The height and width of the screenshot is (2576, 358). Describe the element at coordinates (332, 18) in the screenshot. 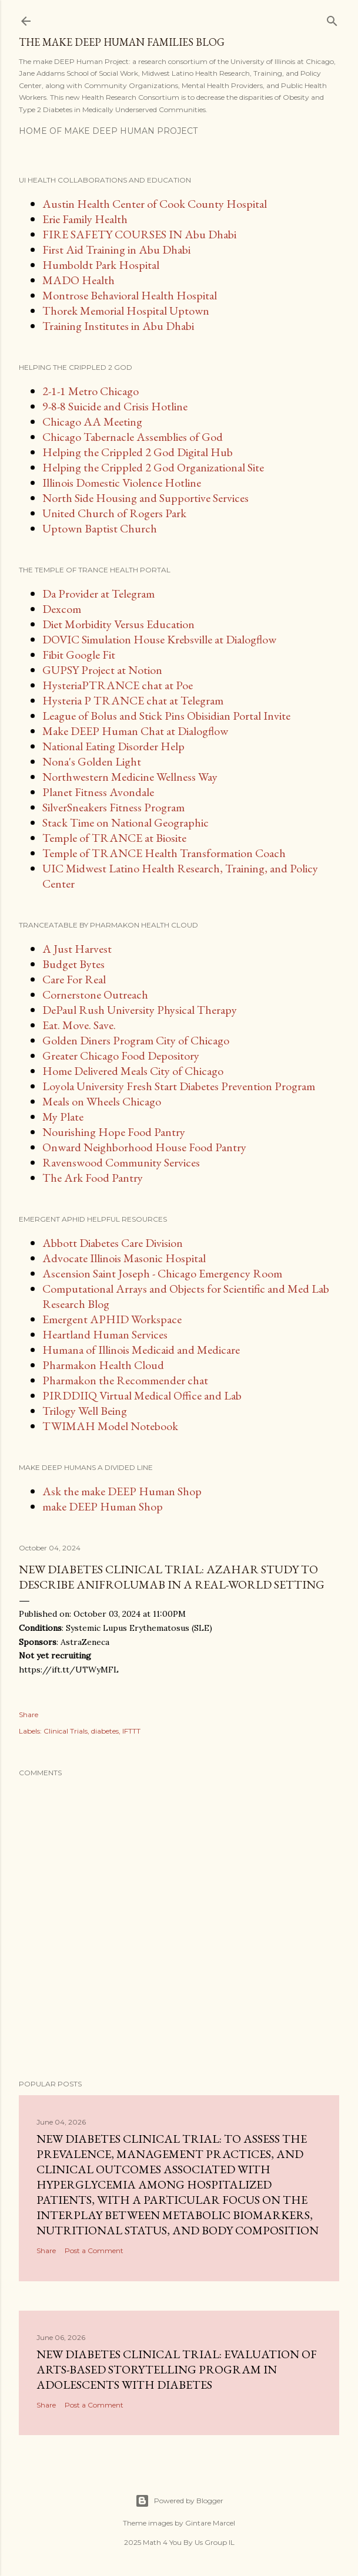

I see `[Search]` at that location.